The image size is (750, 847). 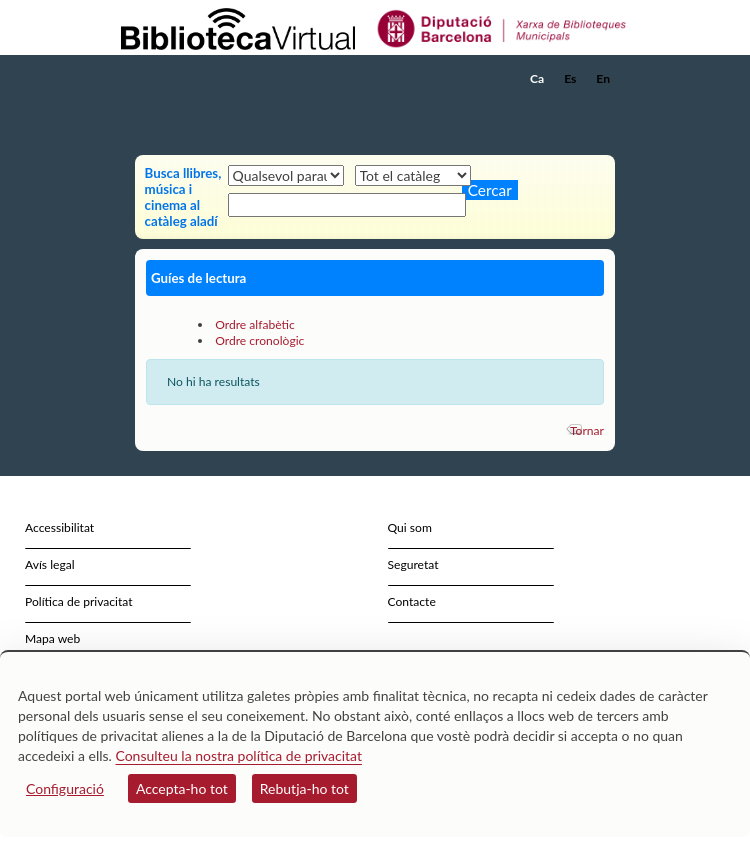 I want to click on Qui som, so click(x=410, y=527).